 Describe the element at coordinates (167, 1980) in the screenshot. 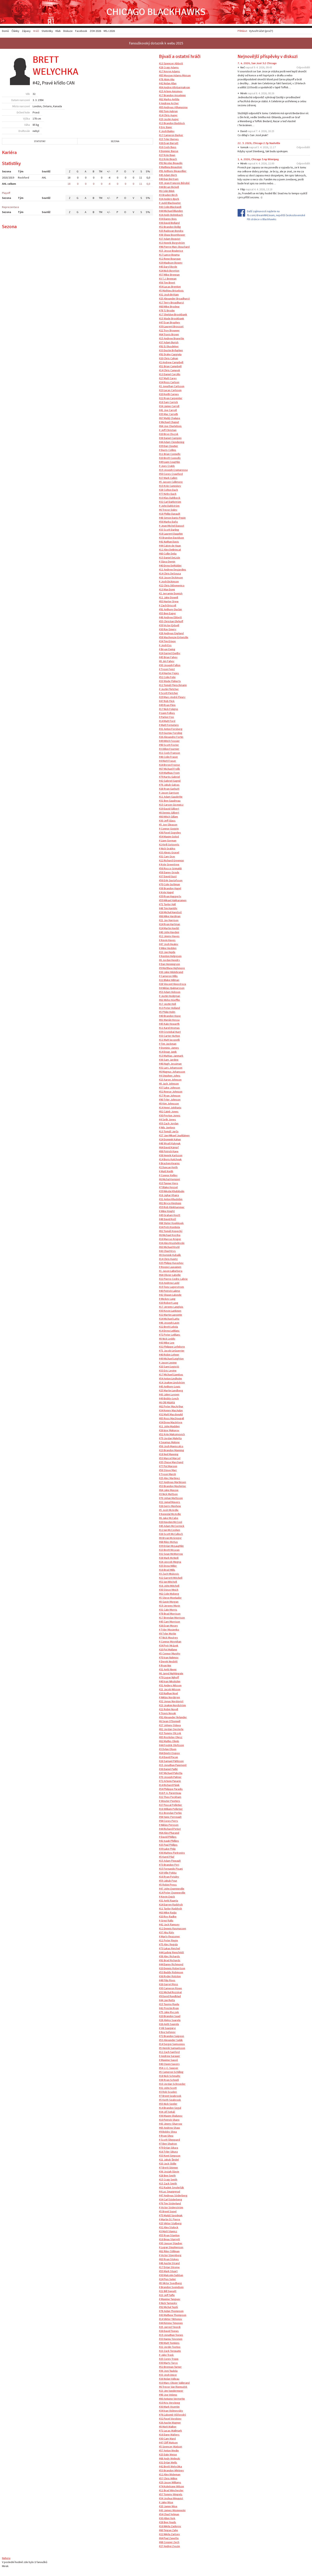

I see `#48 Filip Roos` at that location.